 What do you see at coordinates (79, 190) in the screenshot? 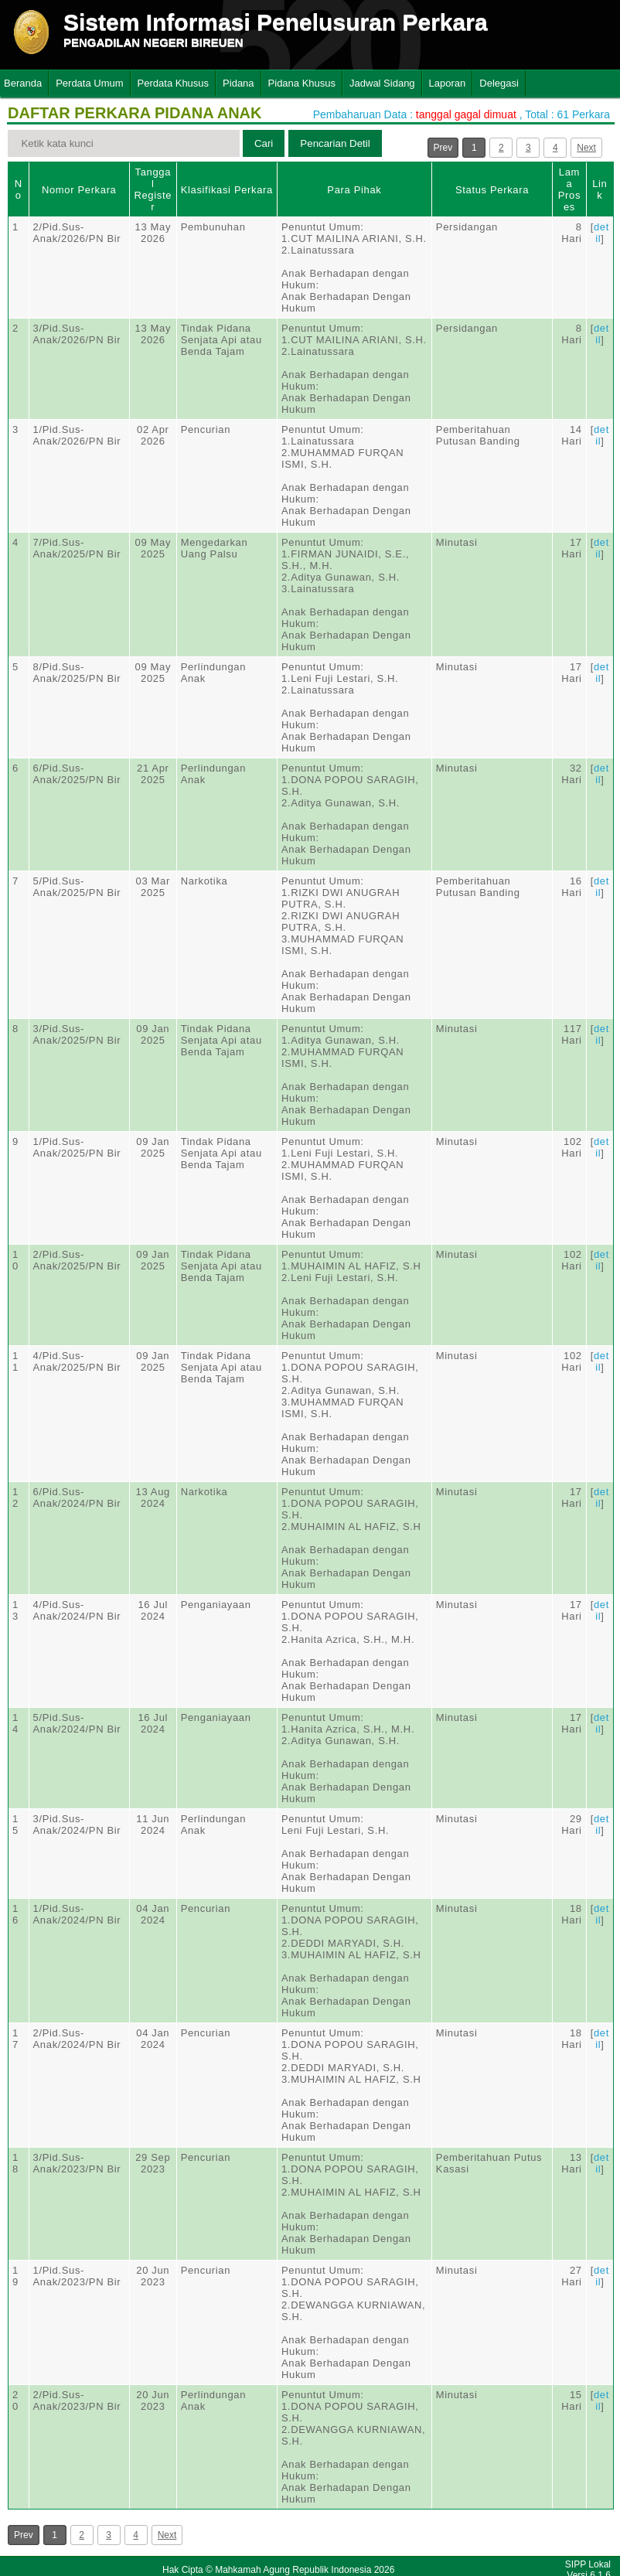
I see `Nomor Perkara` at bounding box center [79, 190].